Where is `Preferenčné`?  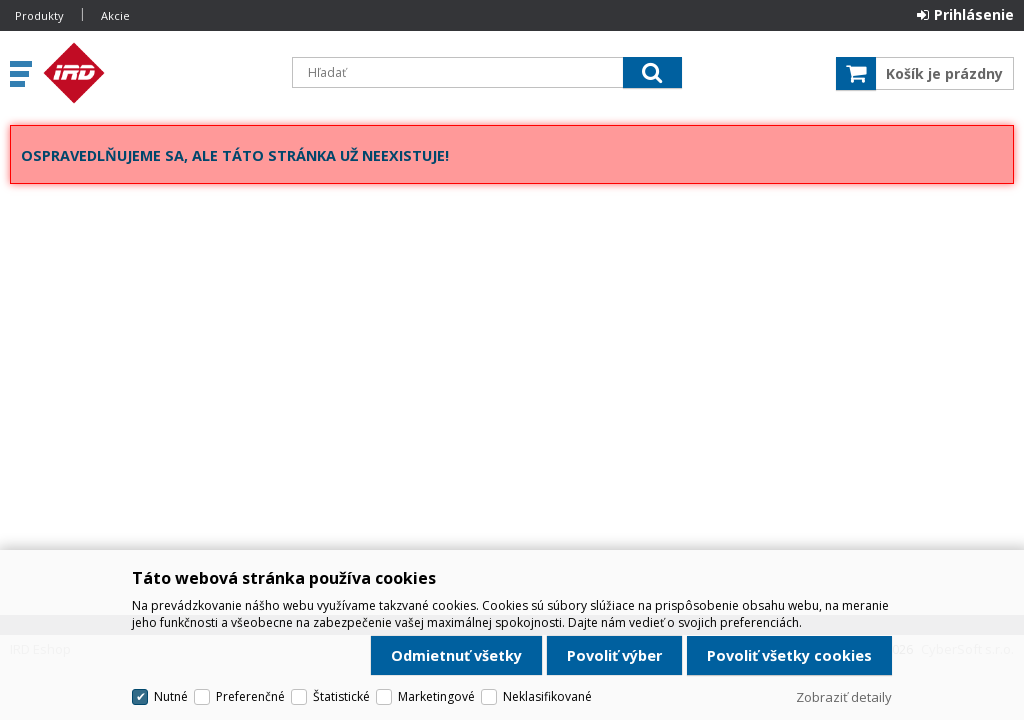
Preferenčné is located at coordinates (250, 696).